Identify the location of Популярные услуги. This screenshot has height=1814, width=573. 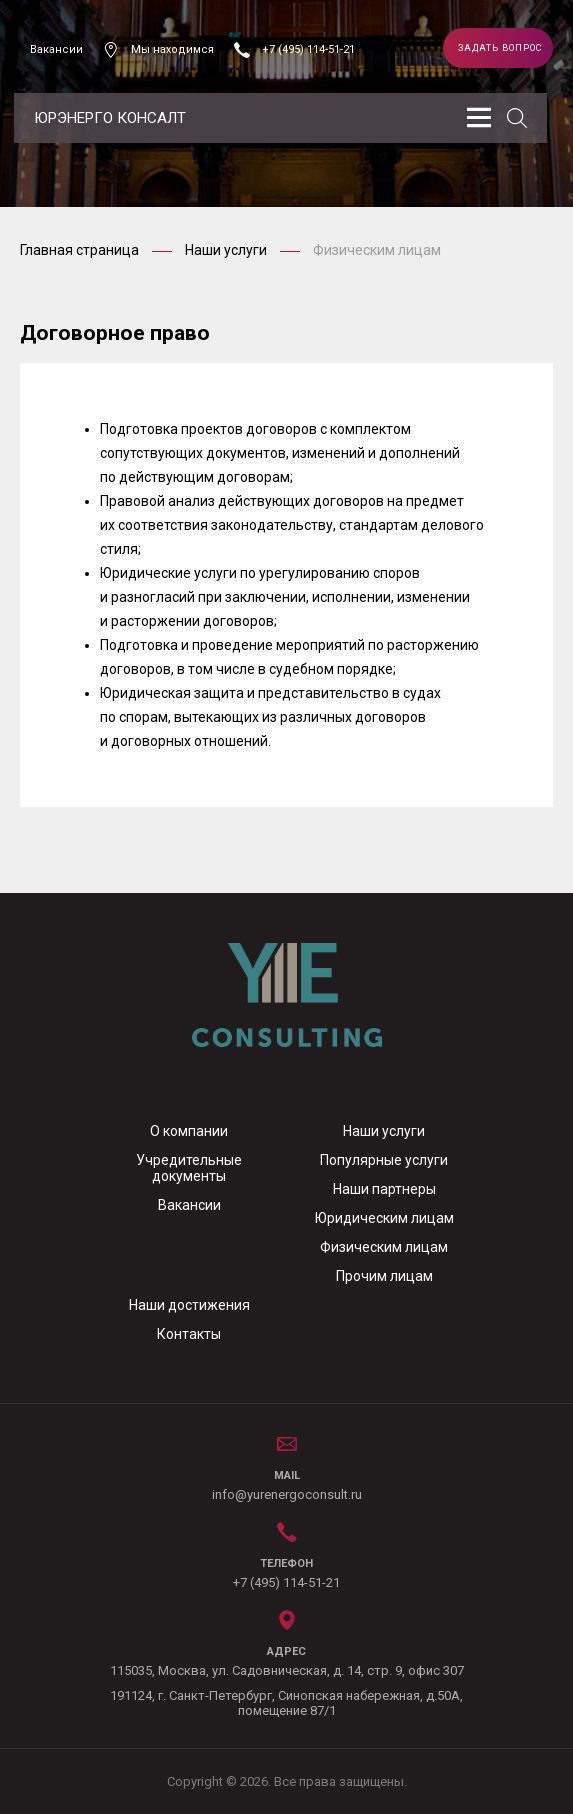
(384, 1160).